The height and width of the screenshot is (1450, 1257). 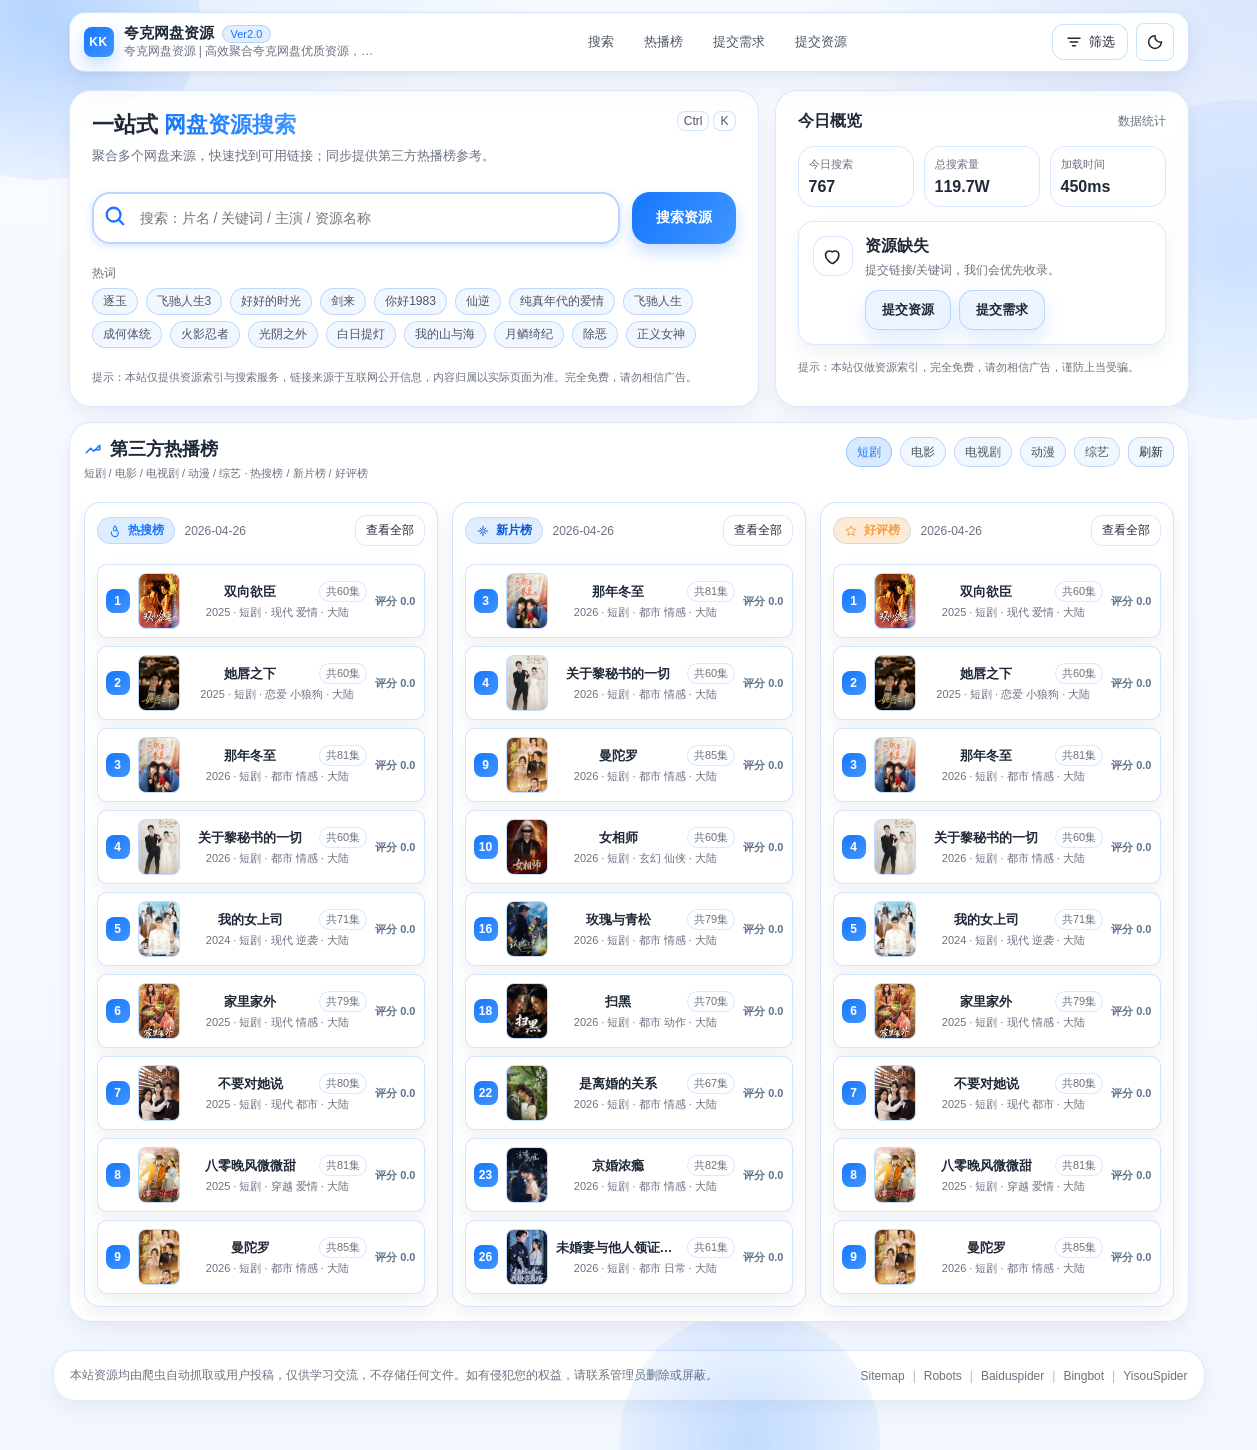 What do you see at coordinates (184, 301) in the screenshot?
I see `飞驰人生3` at bounding box center [184, 301].